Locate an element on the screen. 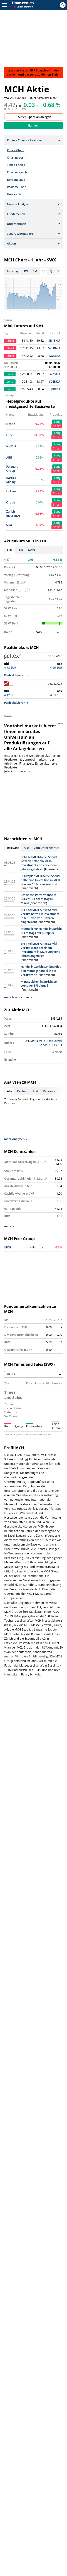 Image resolution: width=67 pixels, height=2576 pixels. Privatsphäre-Einstellungen is located at coordinates (49, 2492).